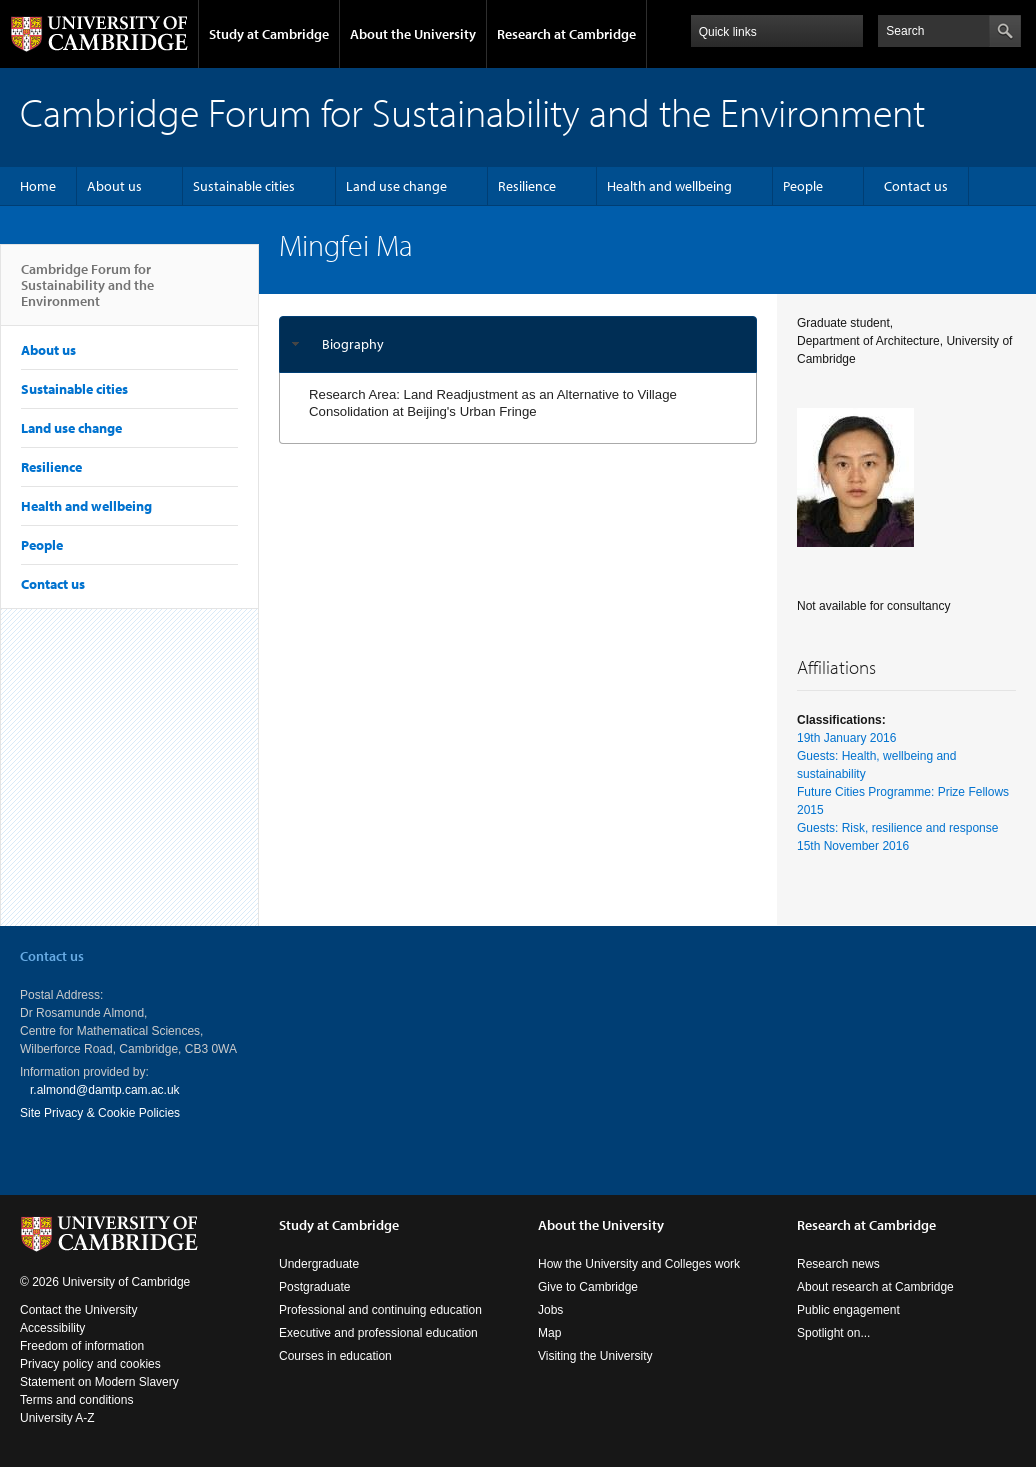 The width and height of the screenshot is (1036, 1467). What do you see at coordinates (639, 1264) in the screenshot?
I see `How the University and Colleges work` at bounding box center [639, 1264].